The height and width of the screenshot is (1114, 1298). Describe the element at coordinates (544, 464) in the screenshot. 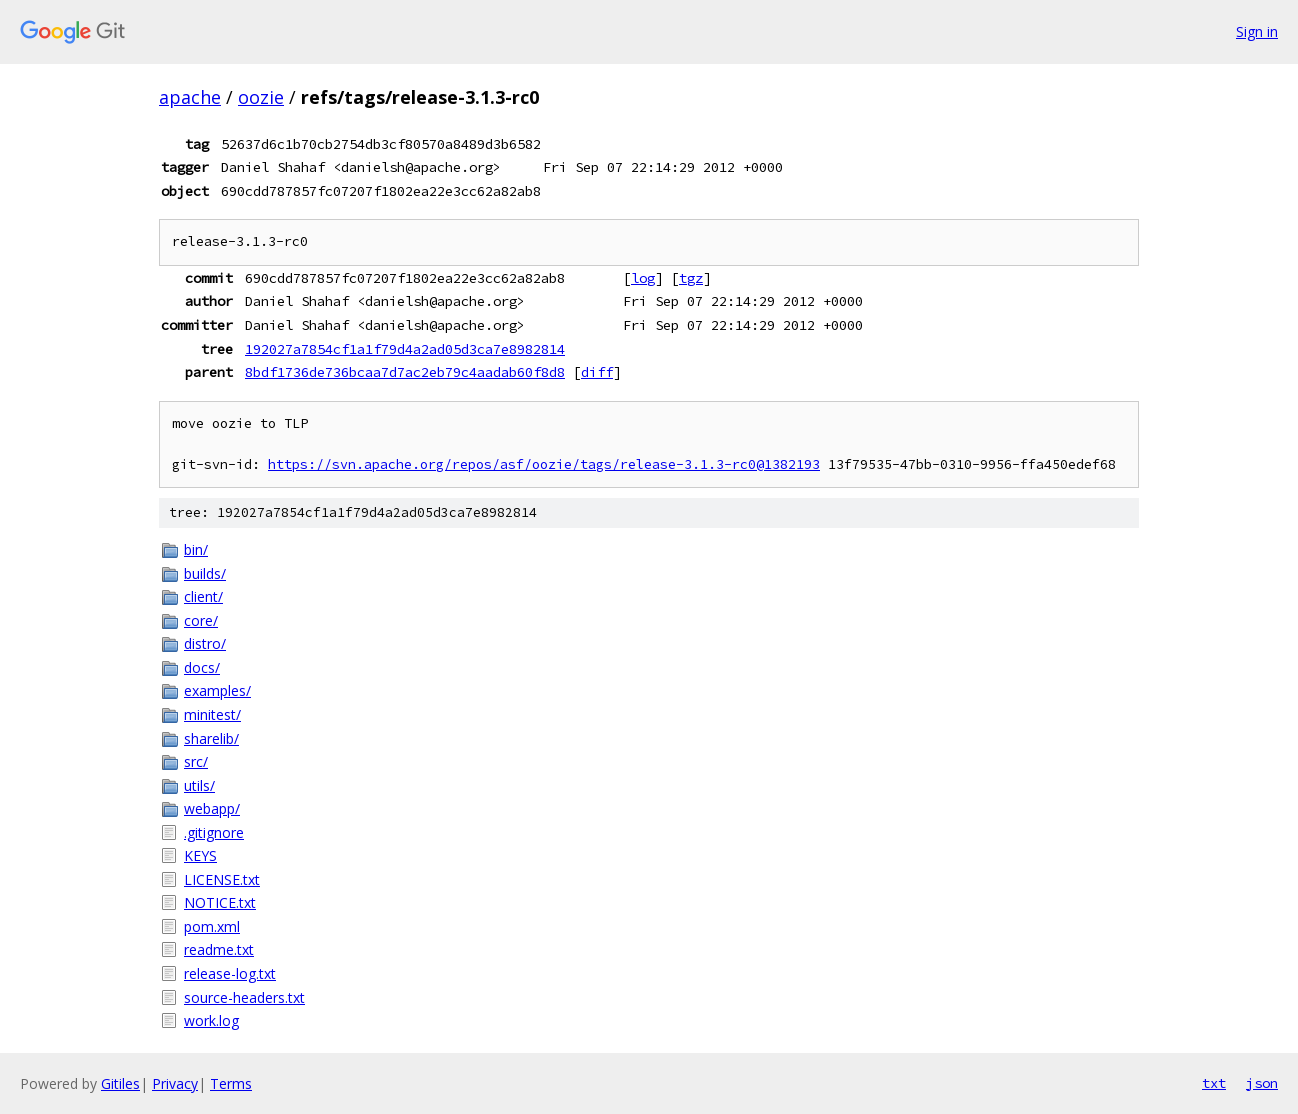

I see `https://svn.apache.org/repos/asf/oozie/tags/release-3.1.3-rc0@1382193` at that location.